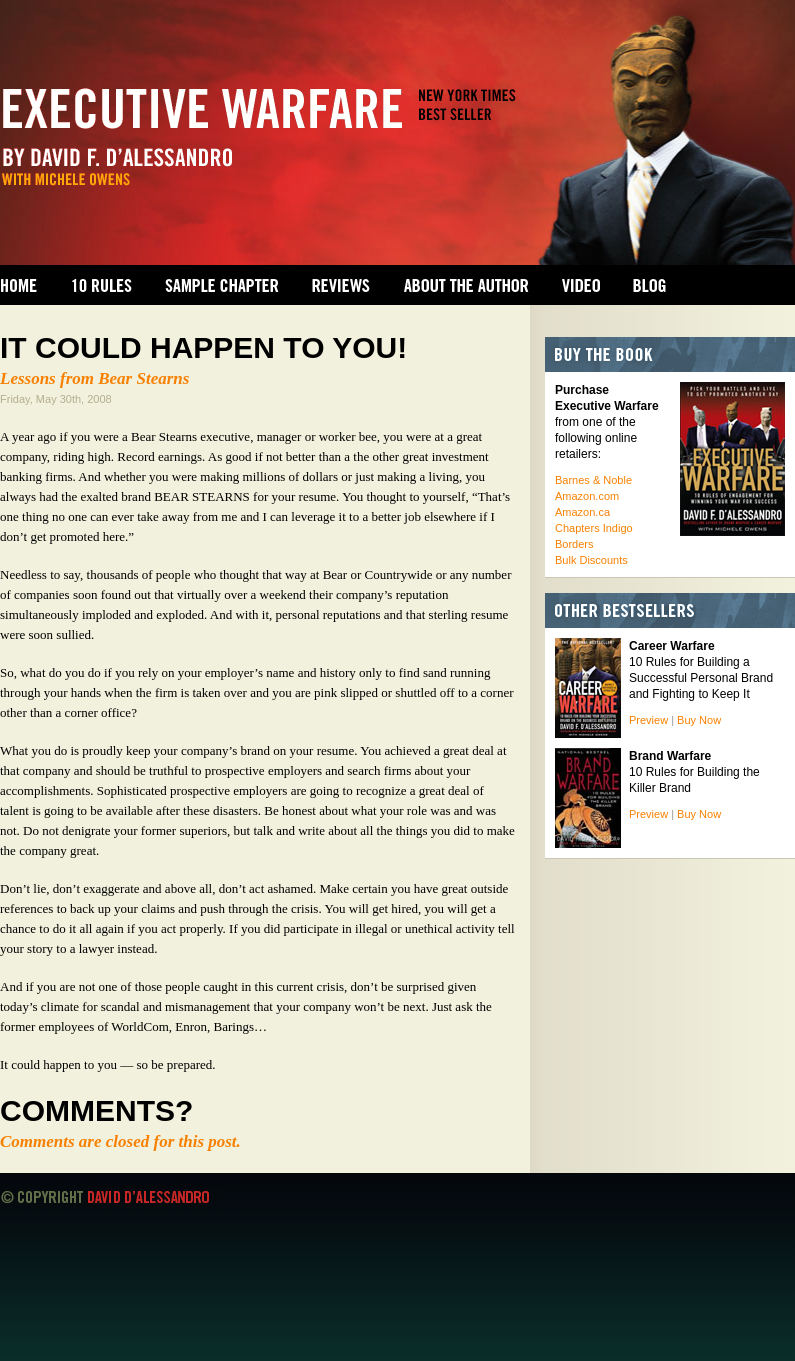  What do you see at coordinates (466, 285) in the screenshot?
I see `About the Author` at bounding box center [466, 285].